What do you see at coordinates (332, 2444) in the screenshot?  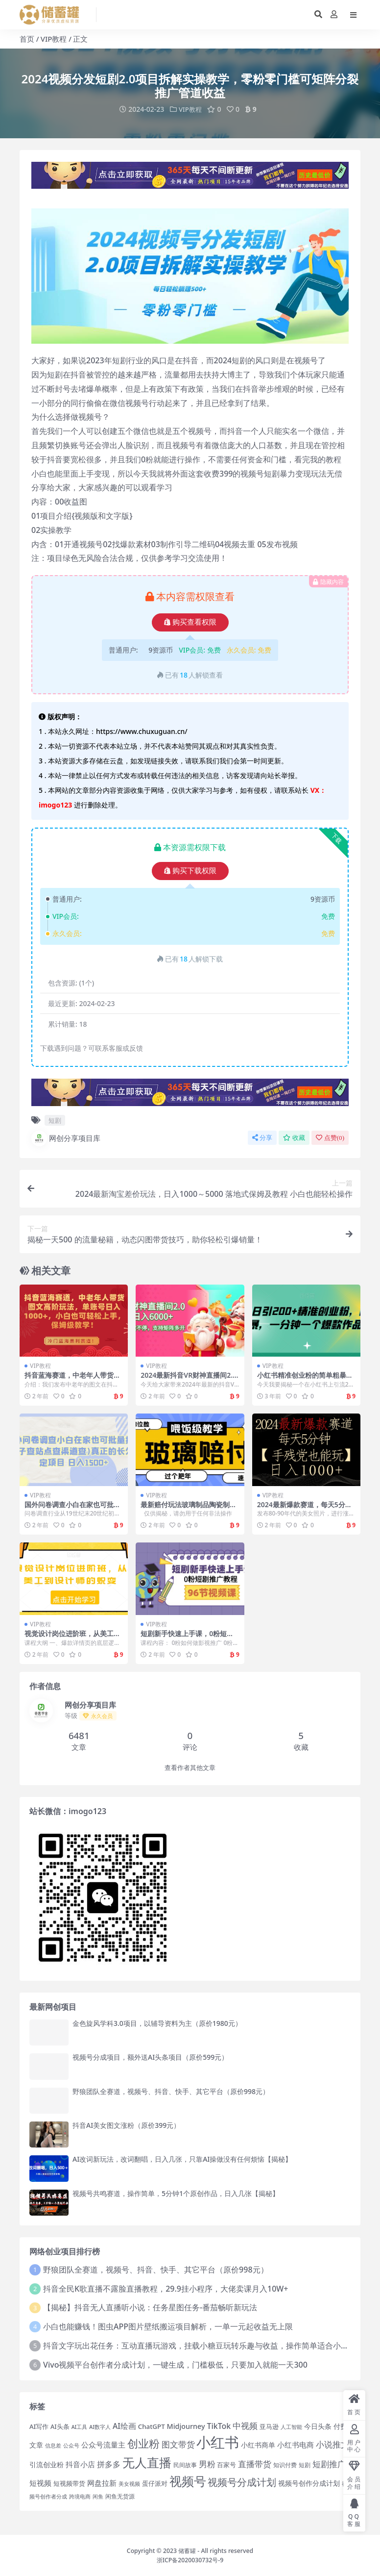 I see `小说推文 [小说推文 (34 项)]` at bounding box center [332, 2444].